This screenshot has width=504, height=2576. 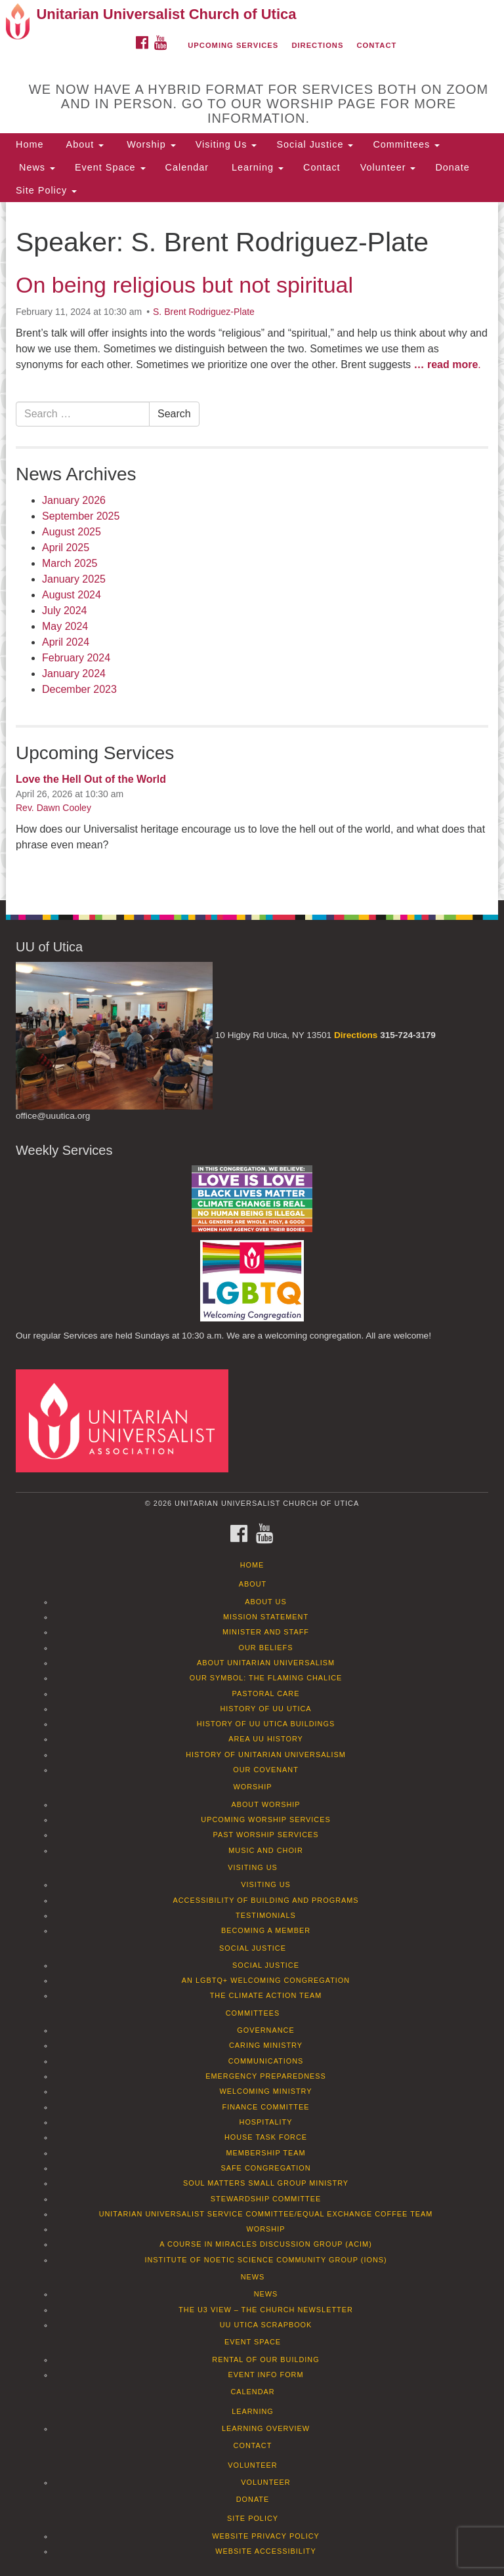 What do you see at coordinates (388, 167) in the screenshot?
I see `Volunteer` at bounding box center [388, 167].